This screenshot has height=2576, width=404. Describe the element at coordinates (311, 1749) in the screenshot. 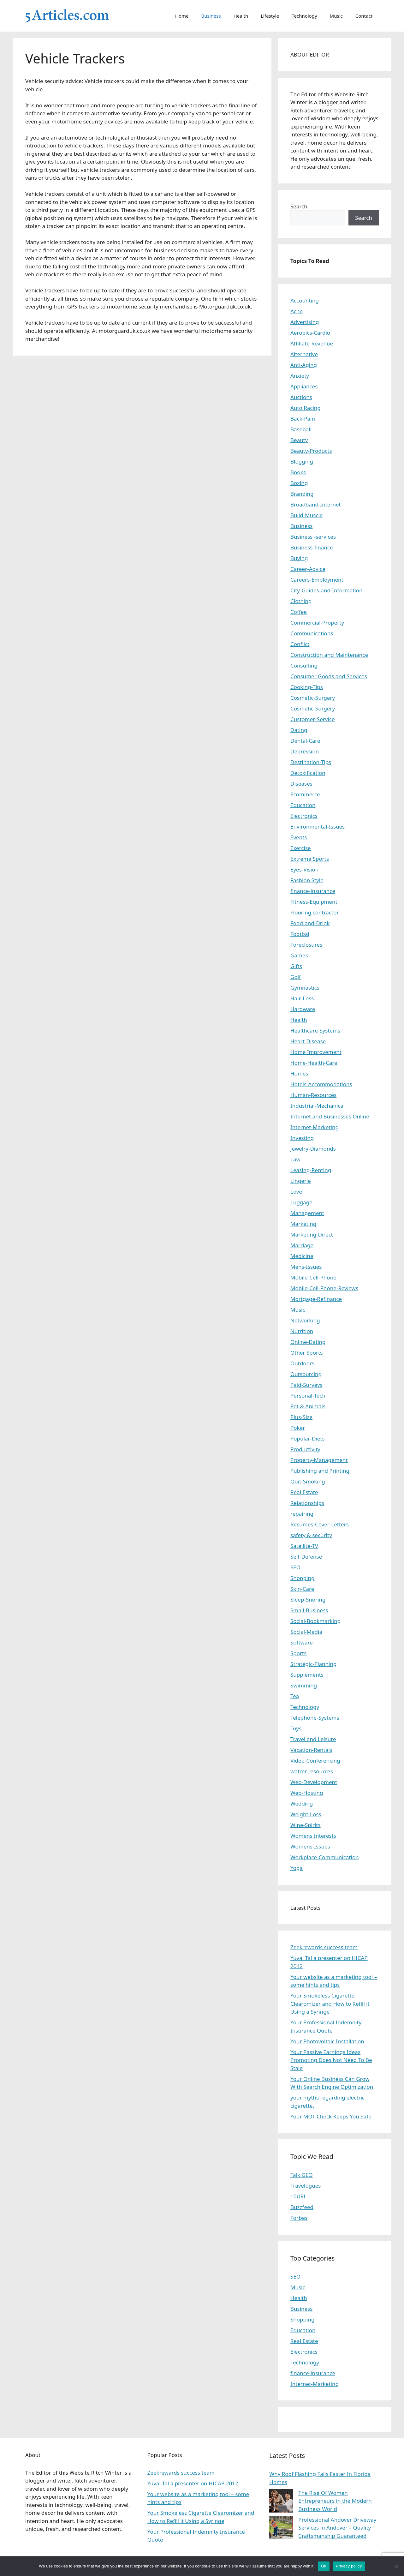

I see `Vacation-Rentals` at that location.